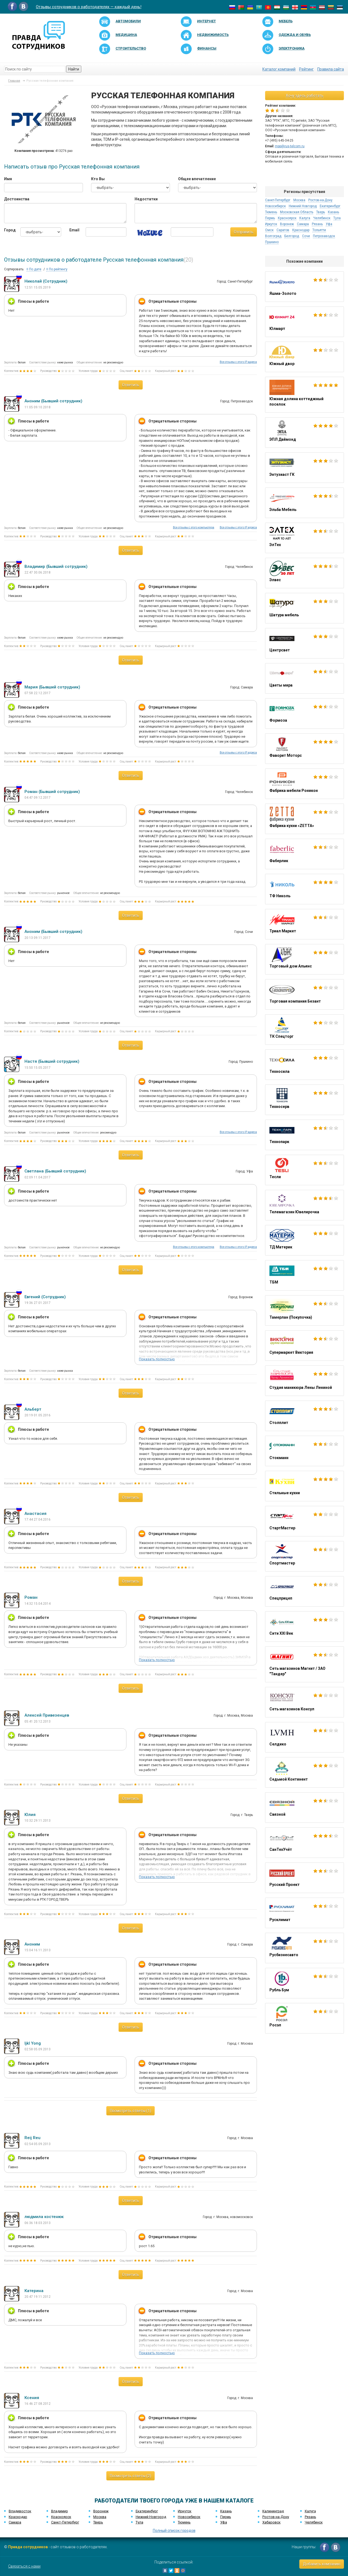 This screenshot has height=2576, width=348. Describe the element at coordinates (304, 1205) in the screenshot. I see `Телемагазин Ювелирочка` at that location.